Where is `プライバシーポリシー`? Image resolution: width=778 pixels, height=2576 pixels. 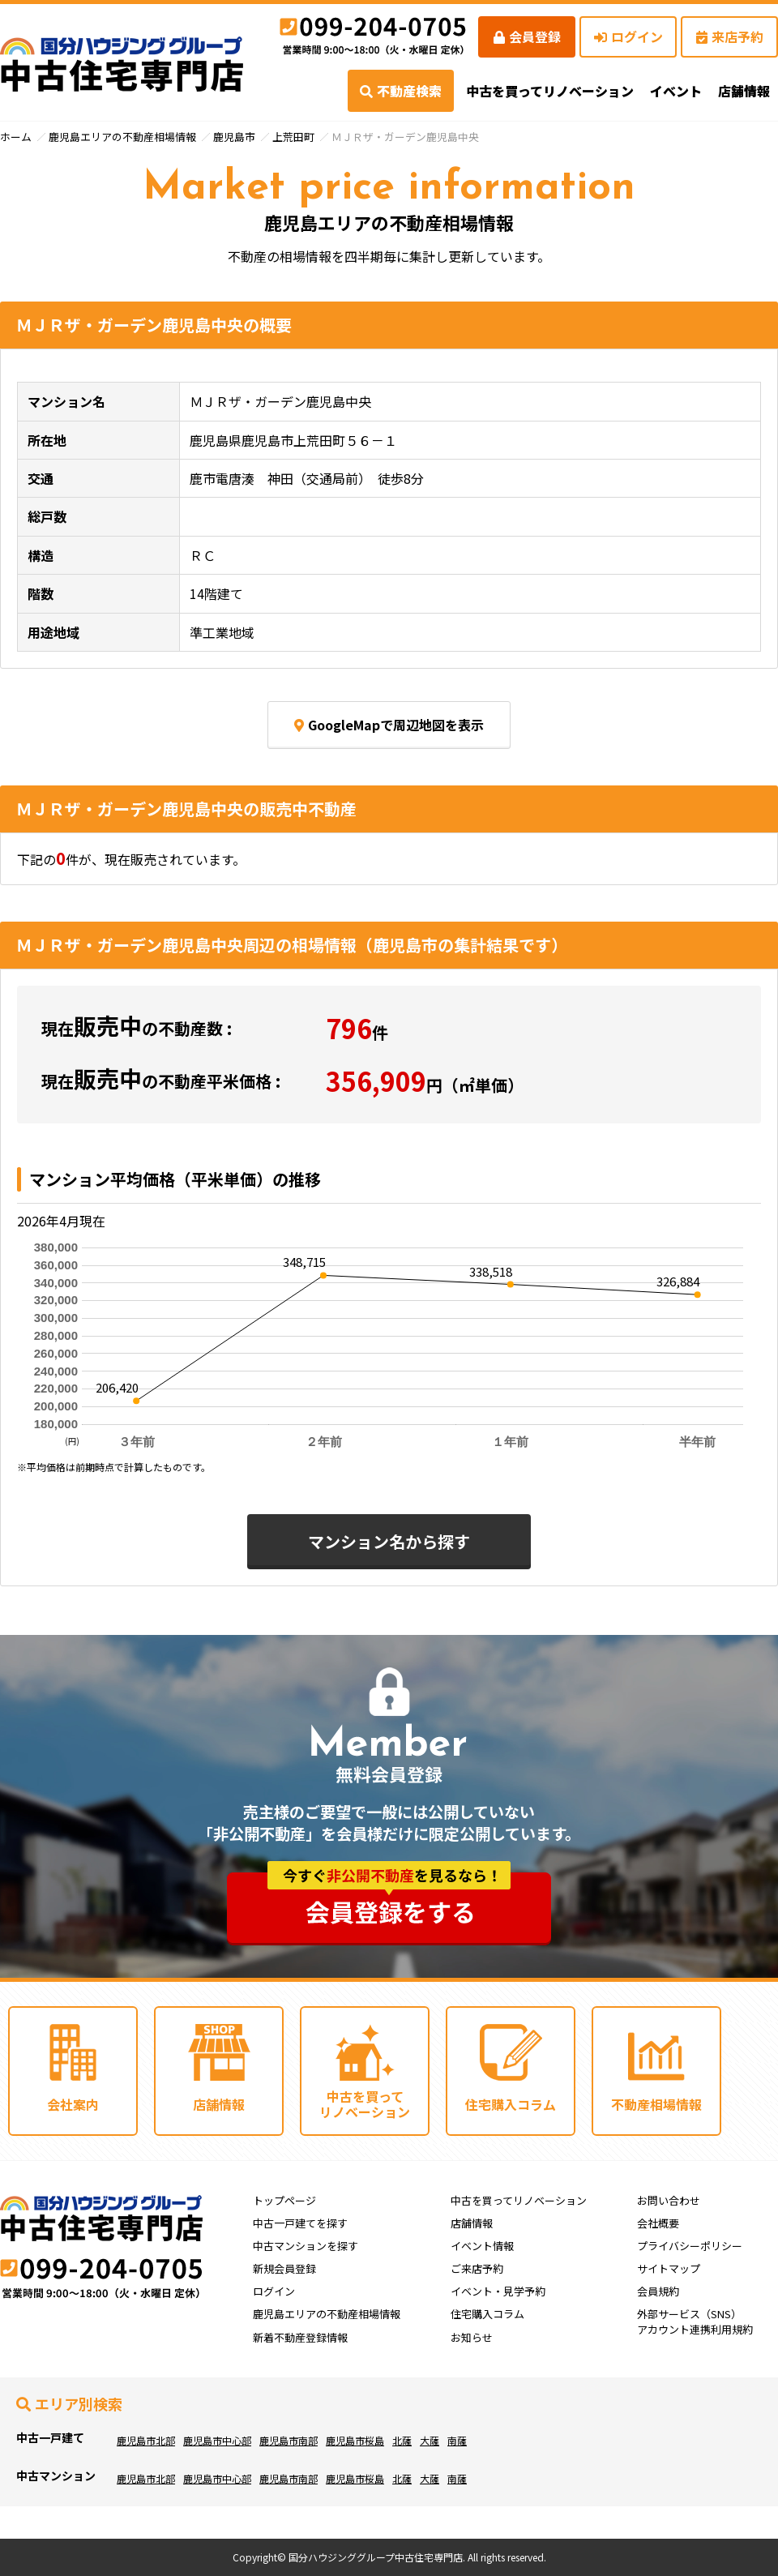
プライバシーポリシー is located at coordinates (689, 2245).